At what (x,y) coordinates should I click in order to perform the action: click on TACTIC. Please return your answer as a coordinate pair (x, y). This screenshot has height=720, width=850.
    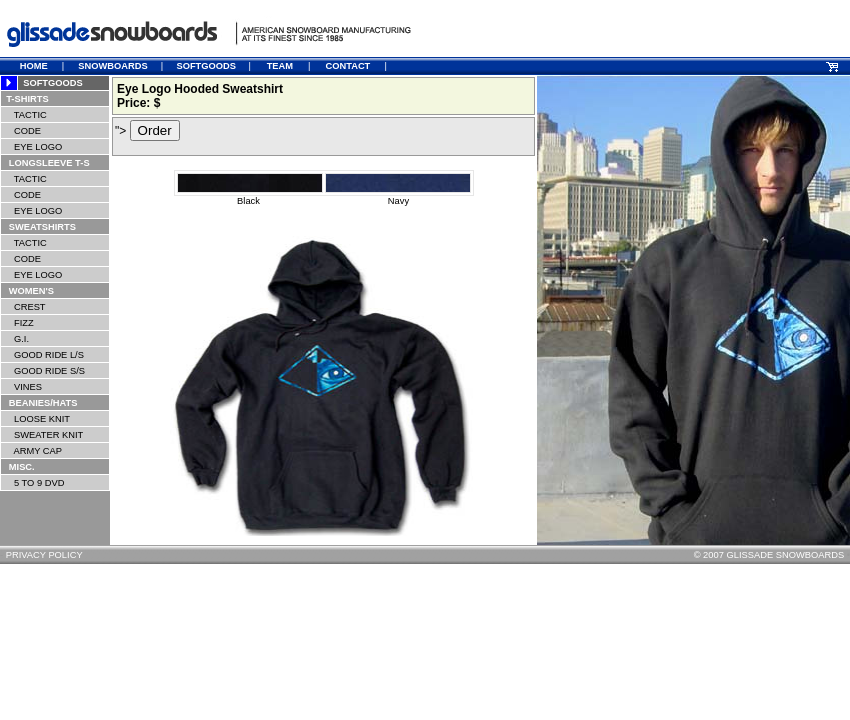
    Looking at the image, I should click on (25, 115).